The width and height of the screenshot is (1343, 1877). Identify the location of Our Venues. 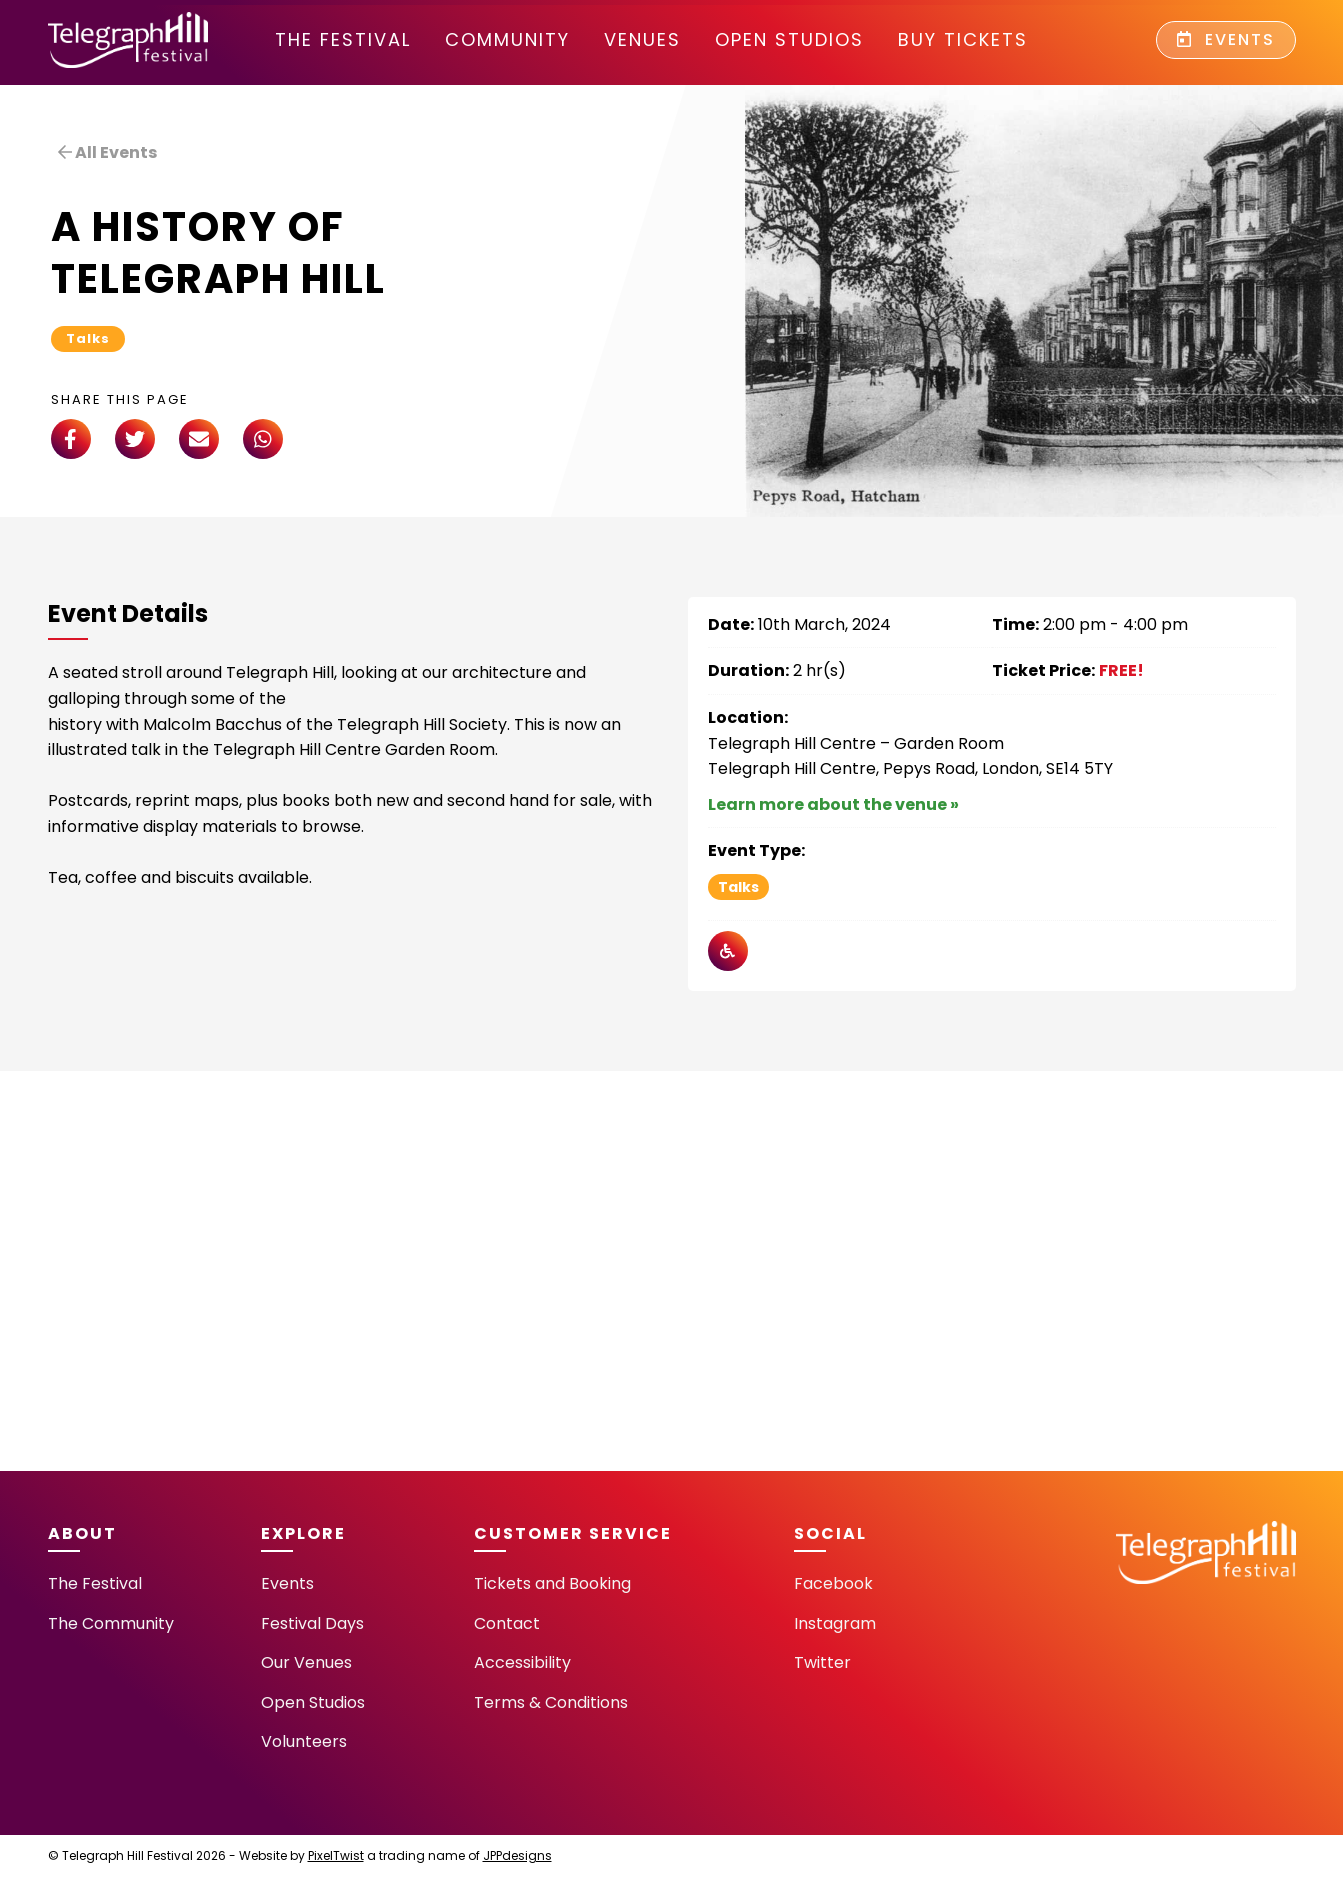
(306, 1662).